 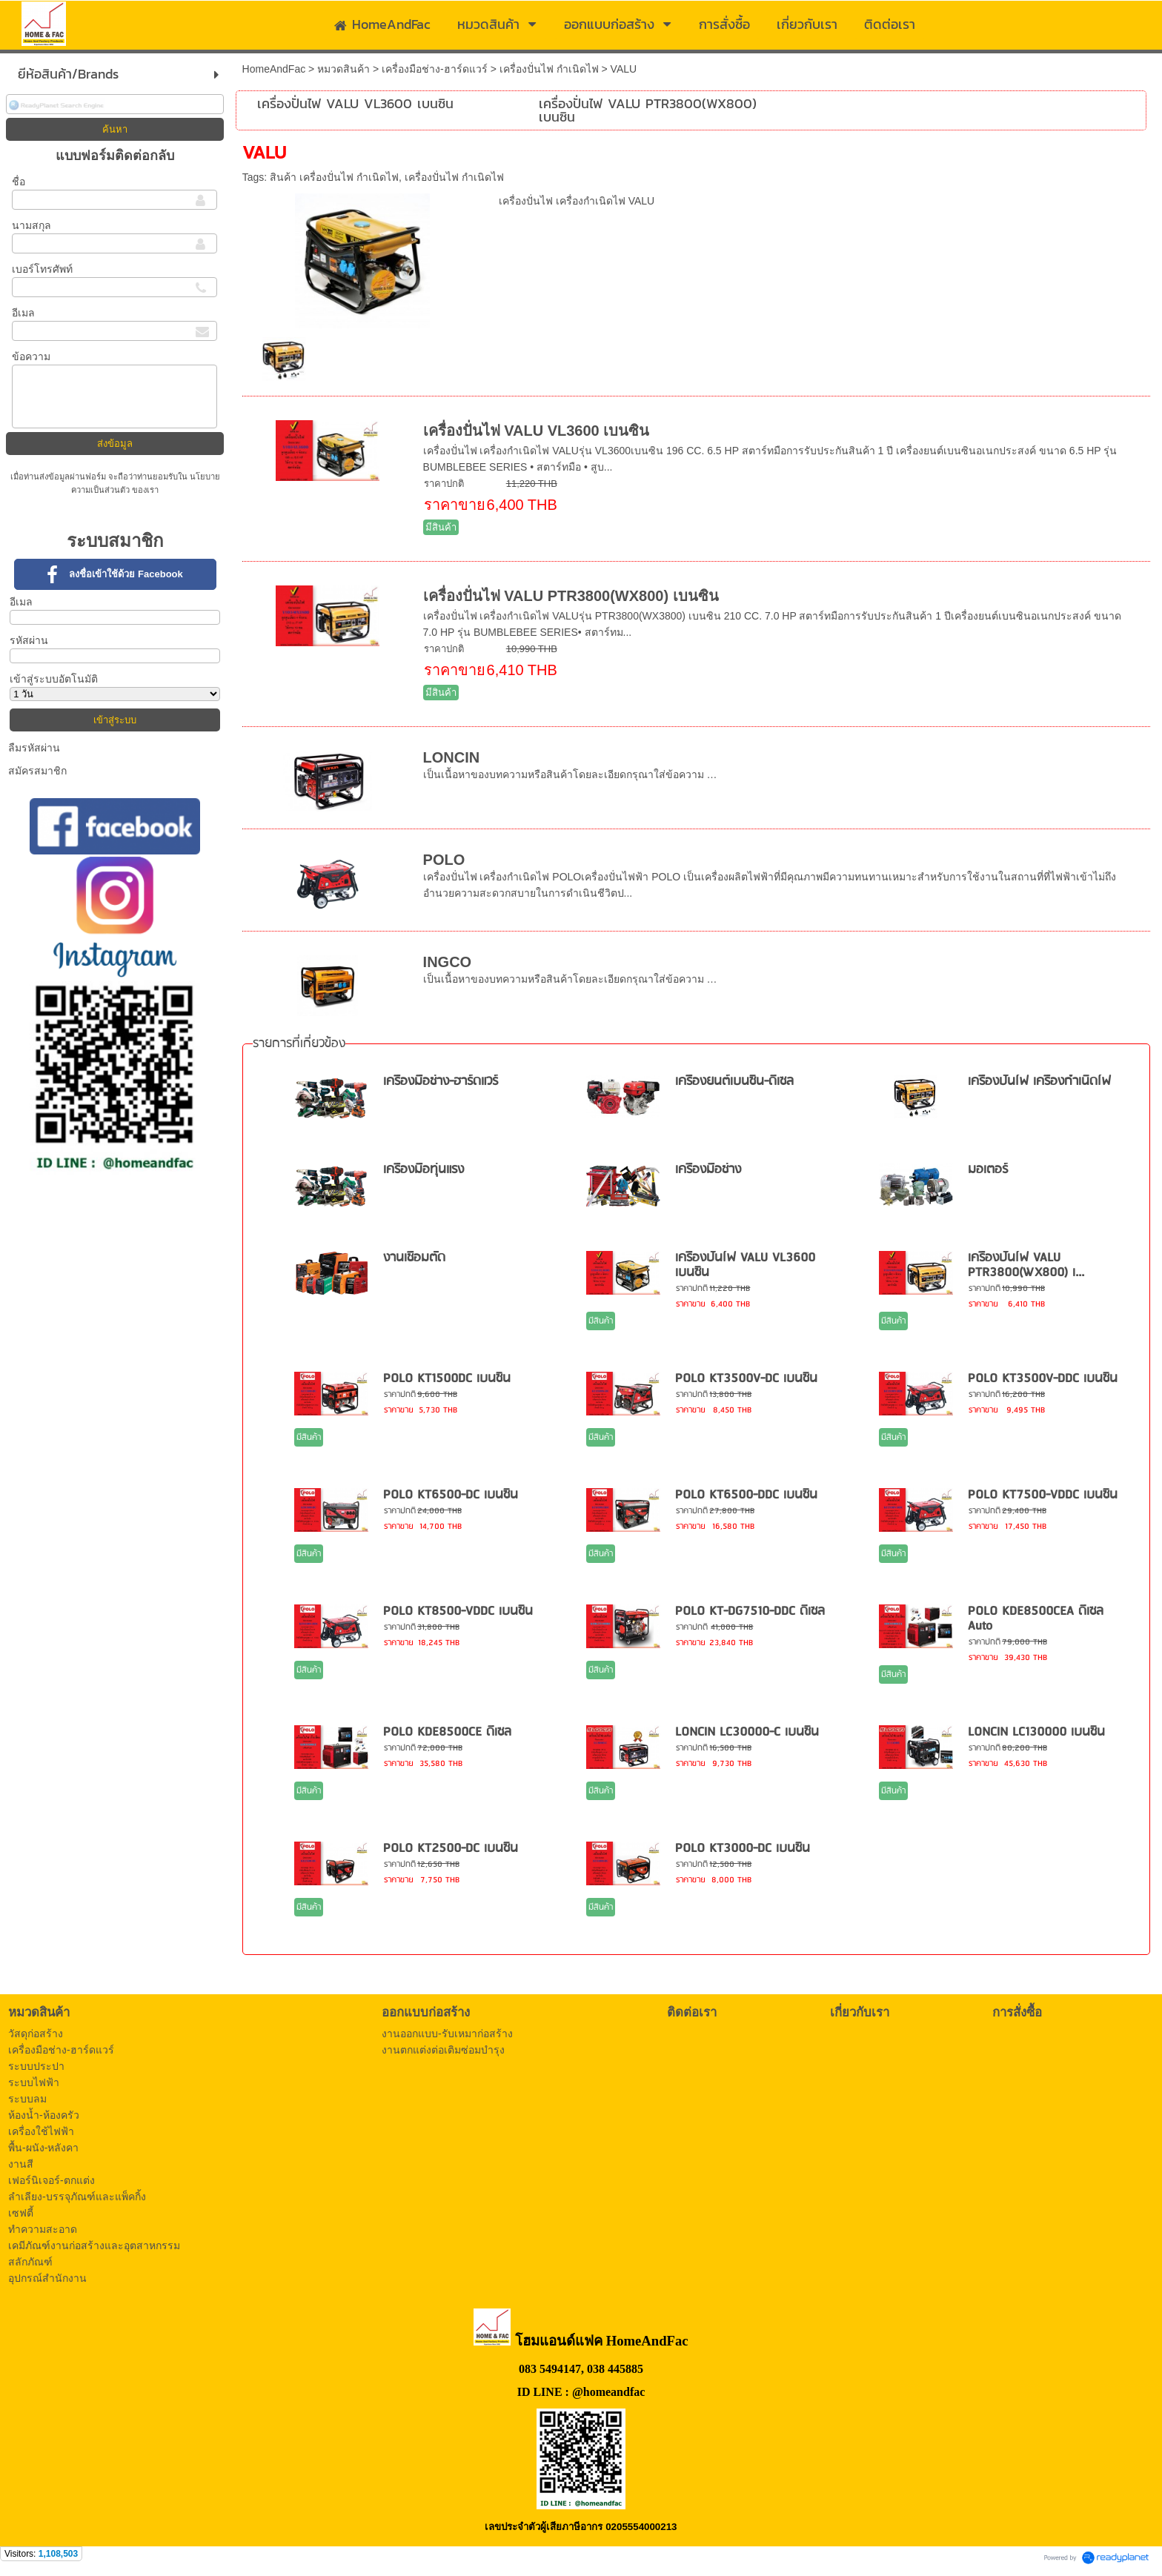 I want to click on เครื่องมือทุ่นแรง, so click(x=423, y=1170).